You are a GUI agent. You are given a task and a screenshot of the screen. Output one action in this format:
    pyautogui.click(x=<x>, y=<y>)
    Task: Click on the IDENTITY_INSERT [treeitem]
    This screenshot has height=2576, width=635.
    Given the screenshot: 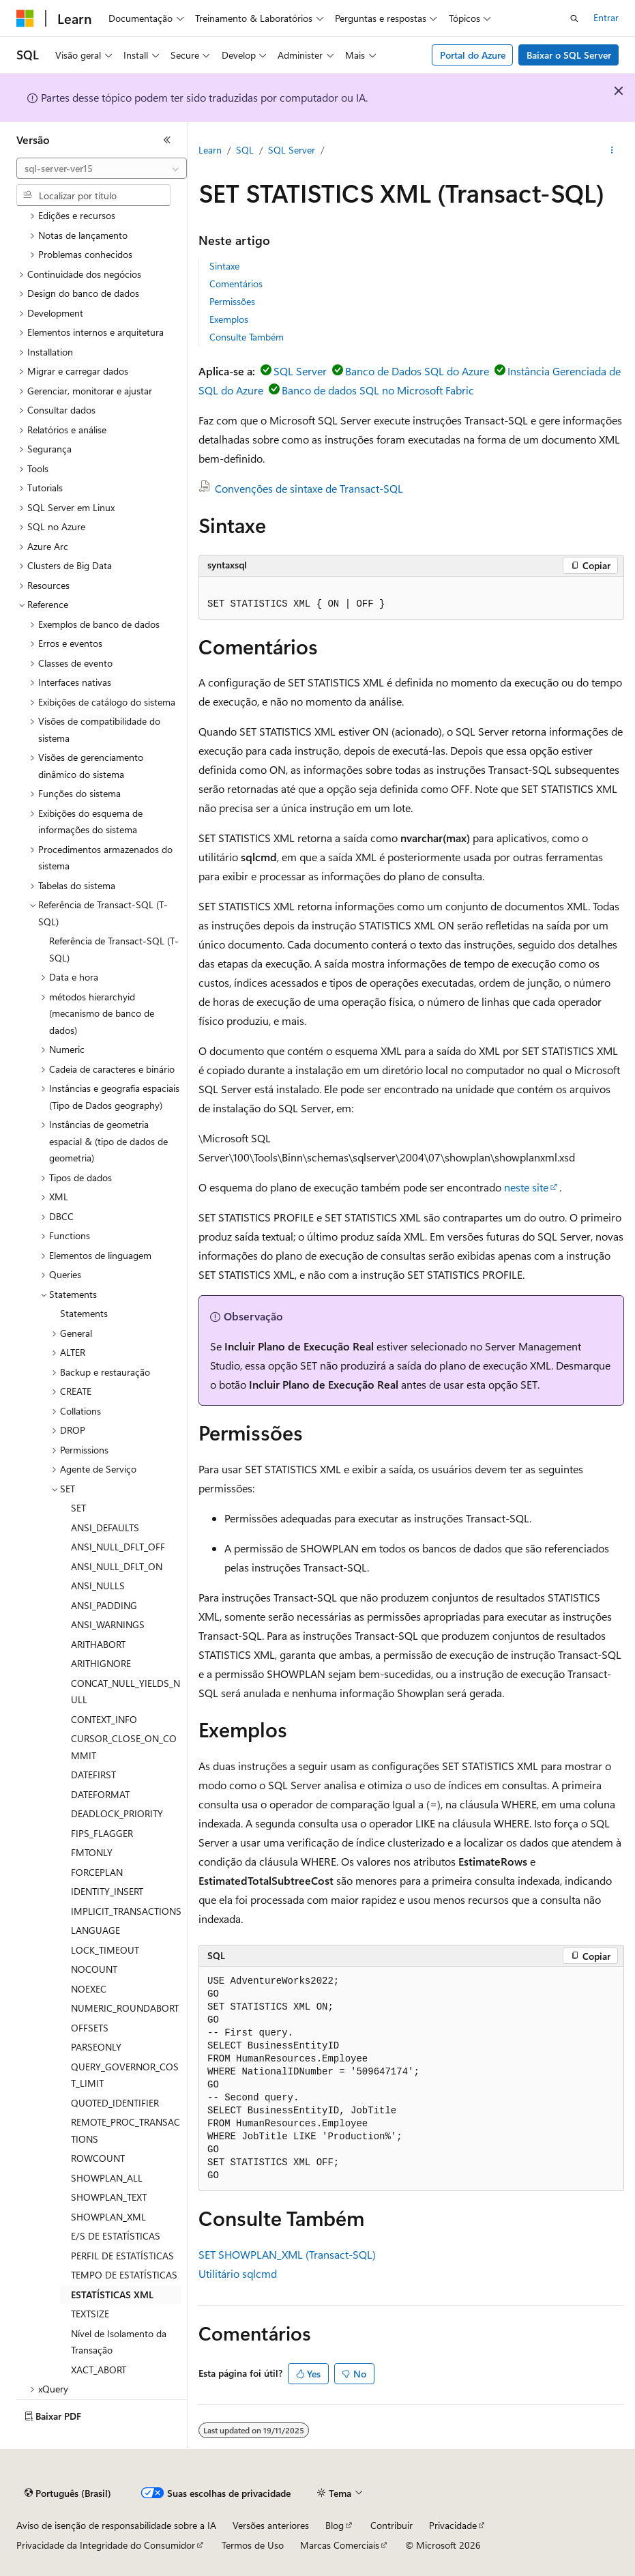 What is the action you would take?
    pyautogui.click(x=107, y=1891)
    